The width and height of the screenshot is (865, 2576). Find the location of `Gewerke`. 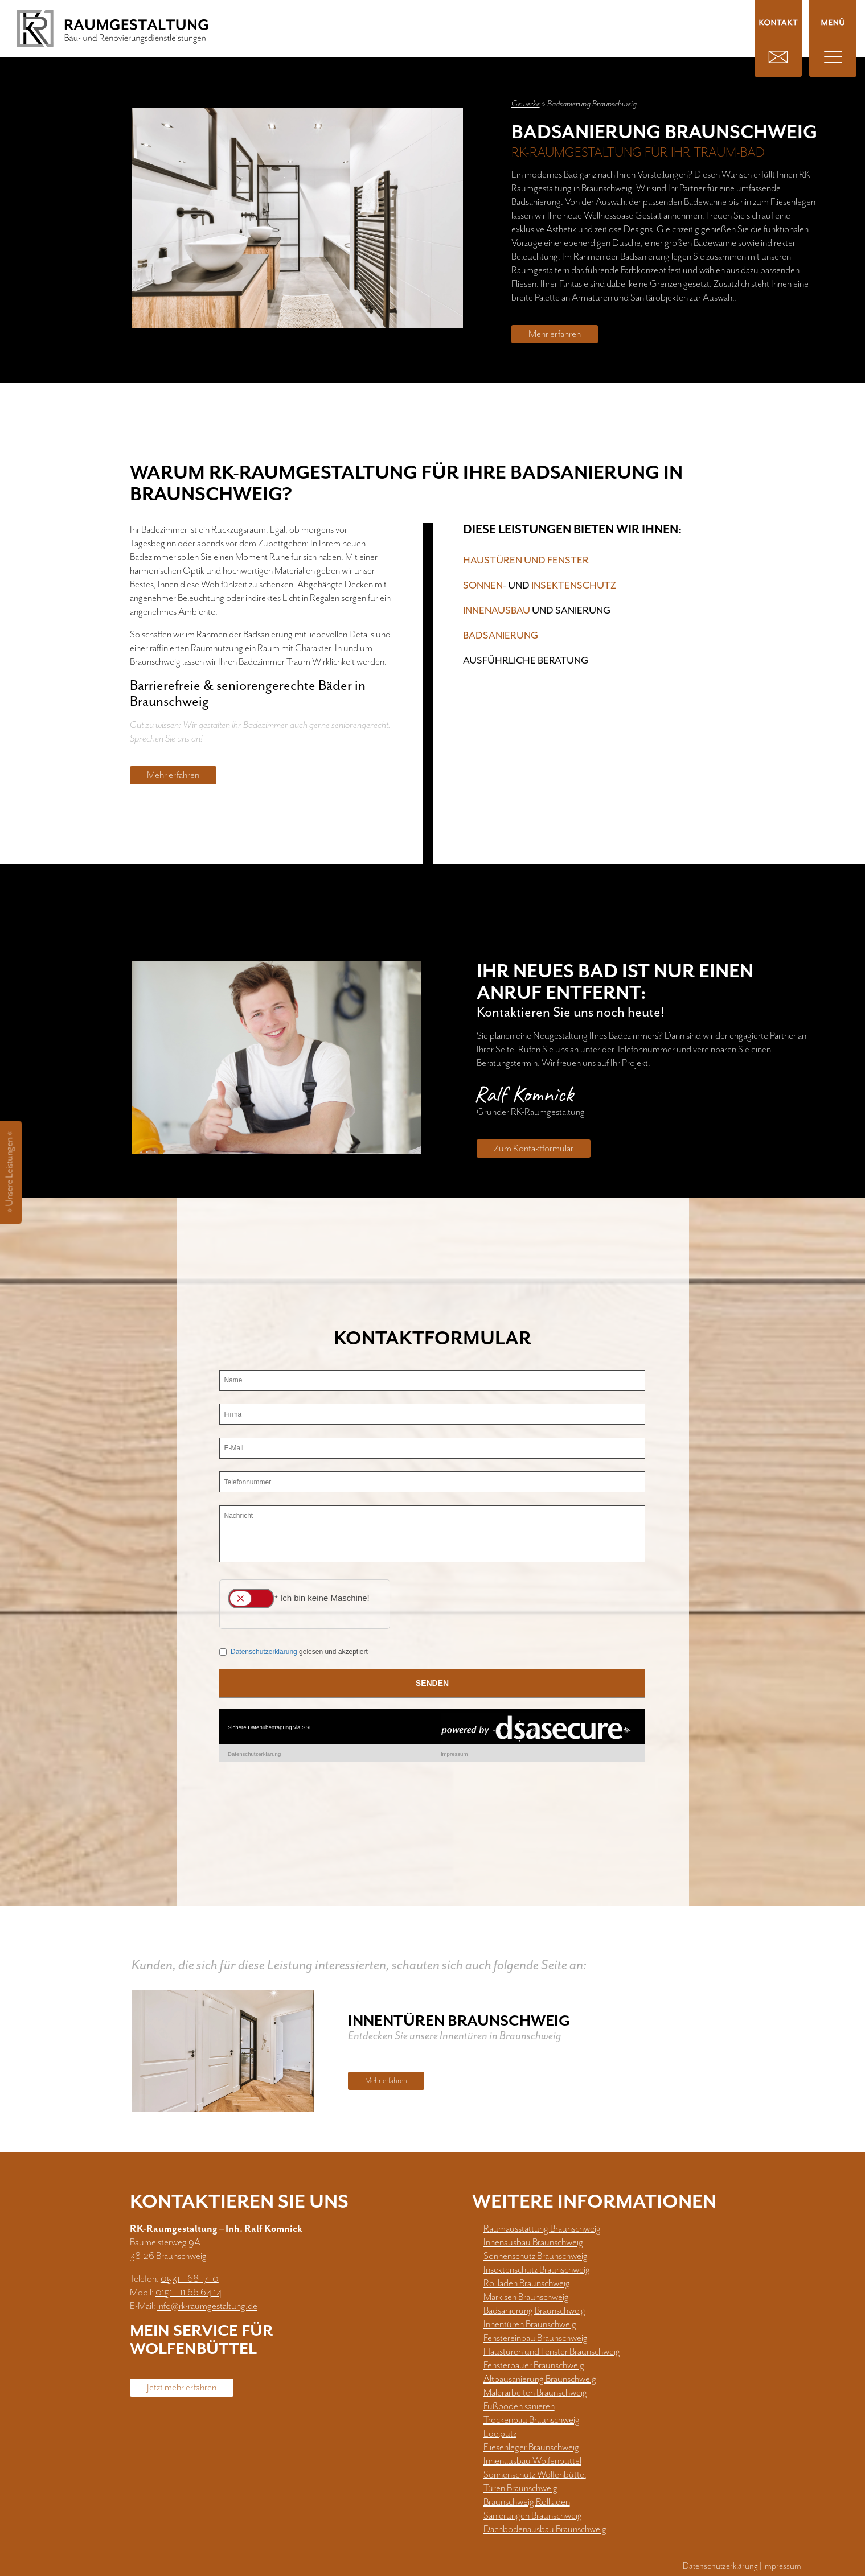

Gewerke is located at coordinates (525, 103).